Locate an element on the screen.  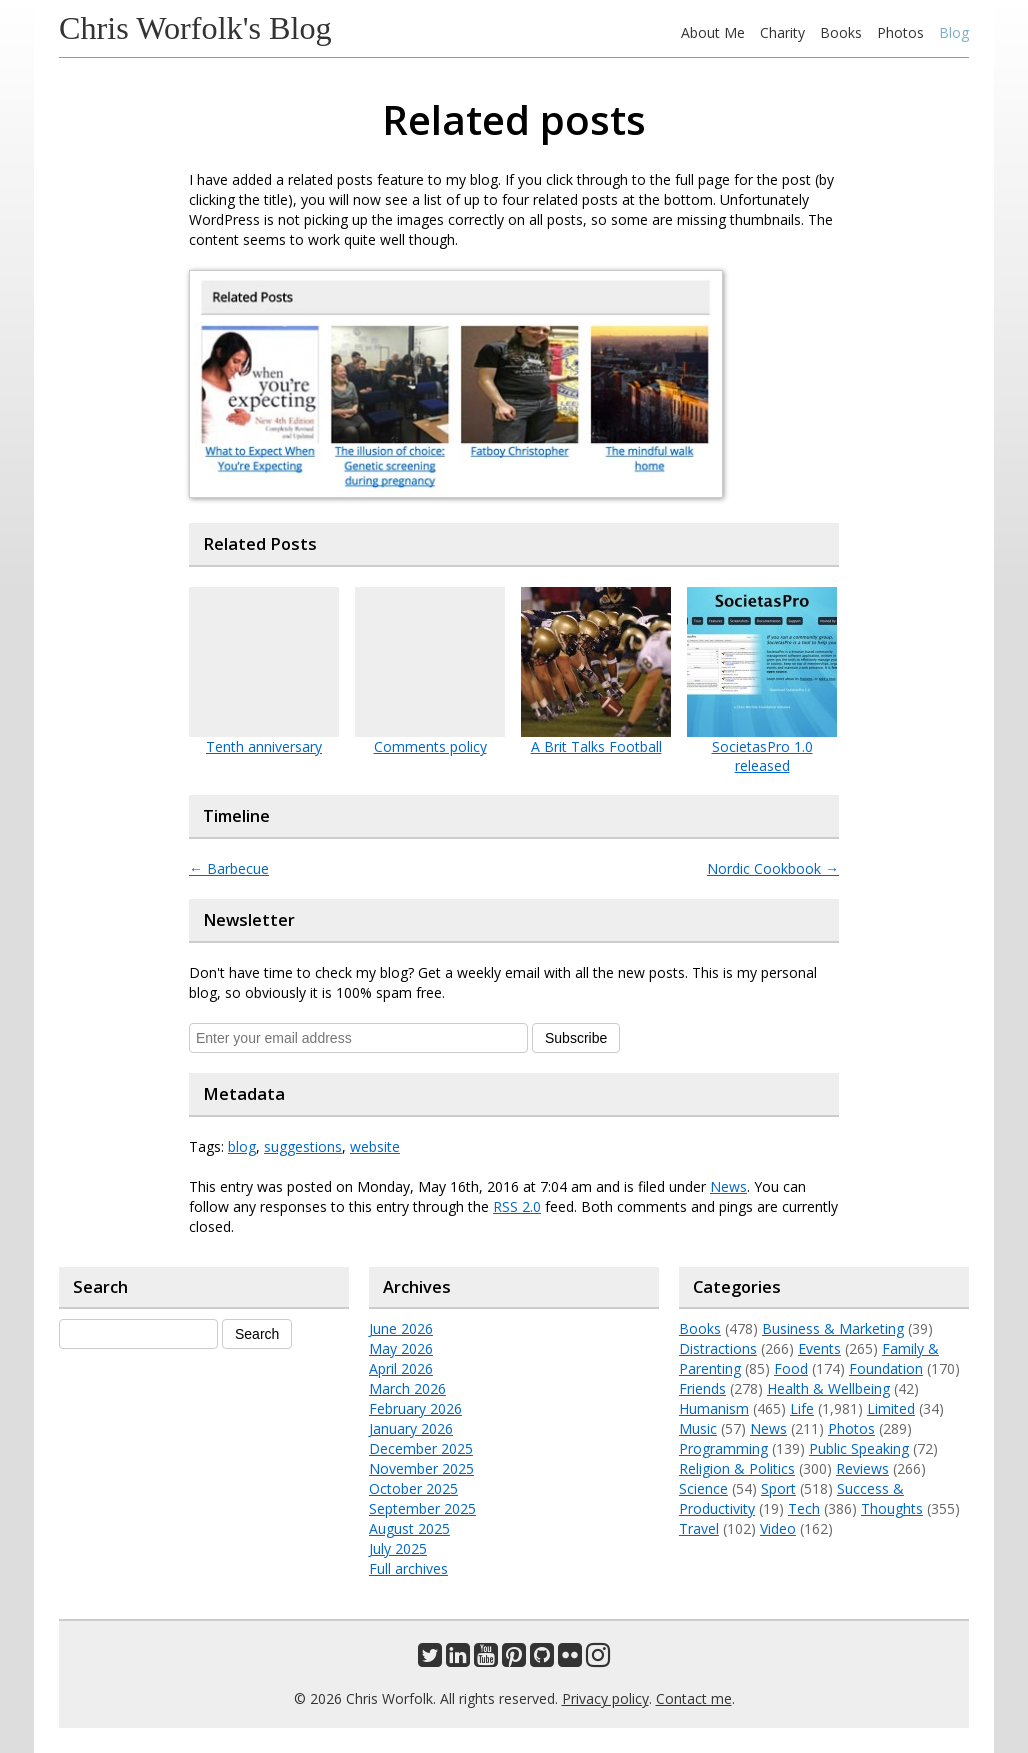
Tenth anniversary is located at coordinates (264, 746).